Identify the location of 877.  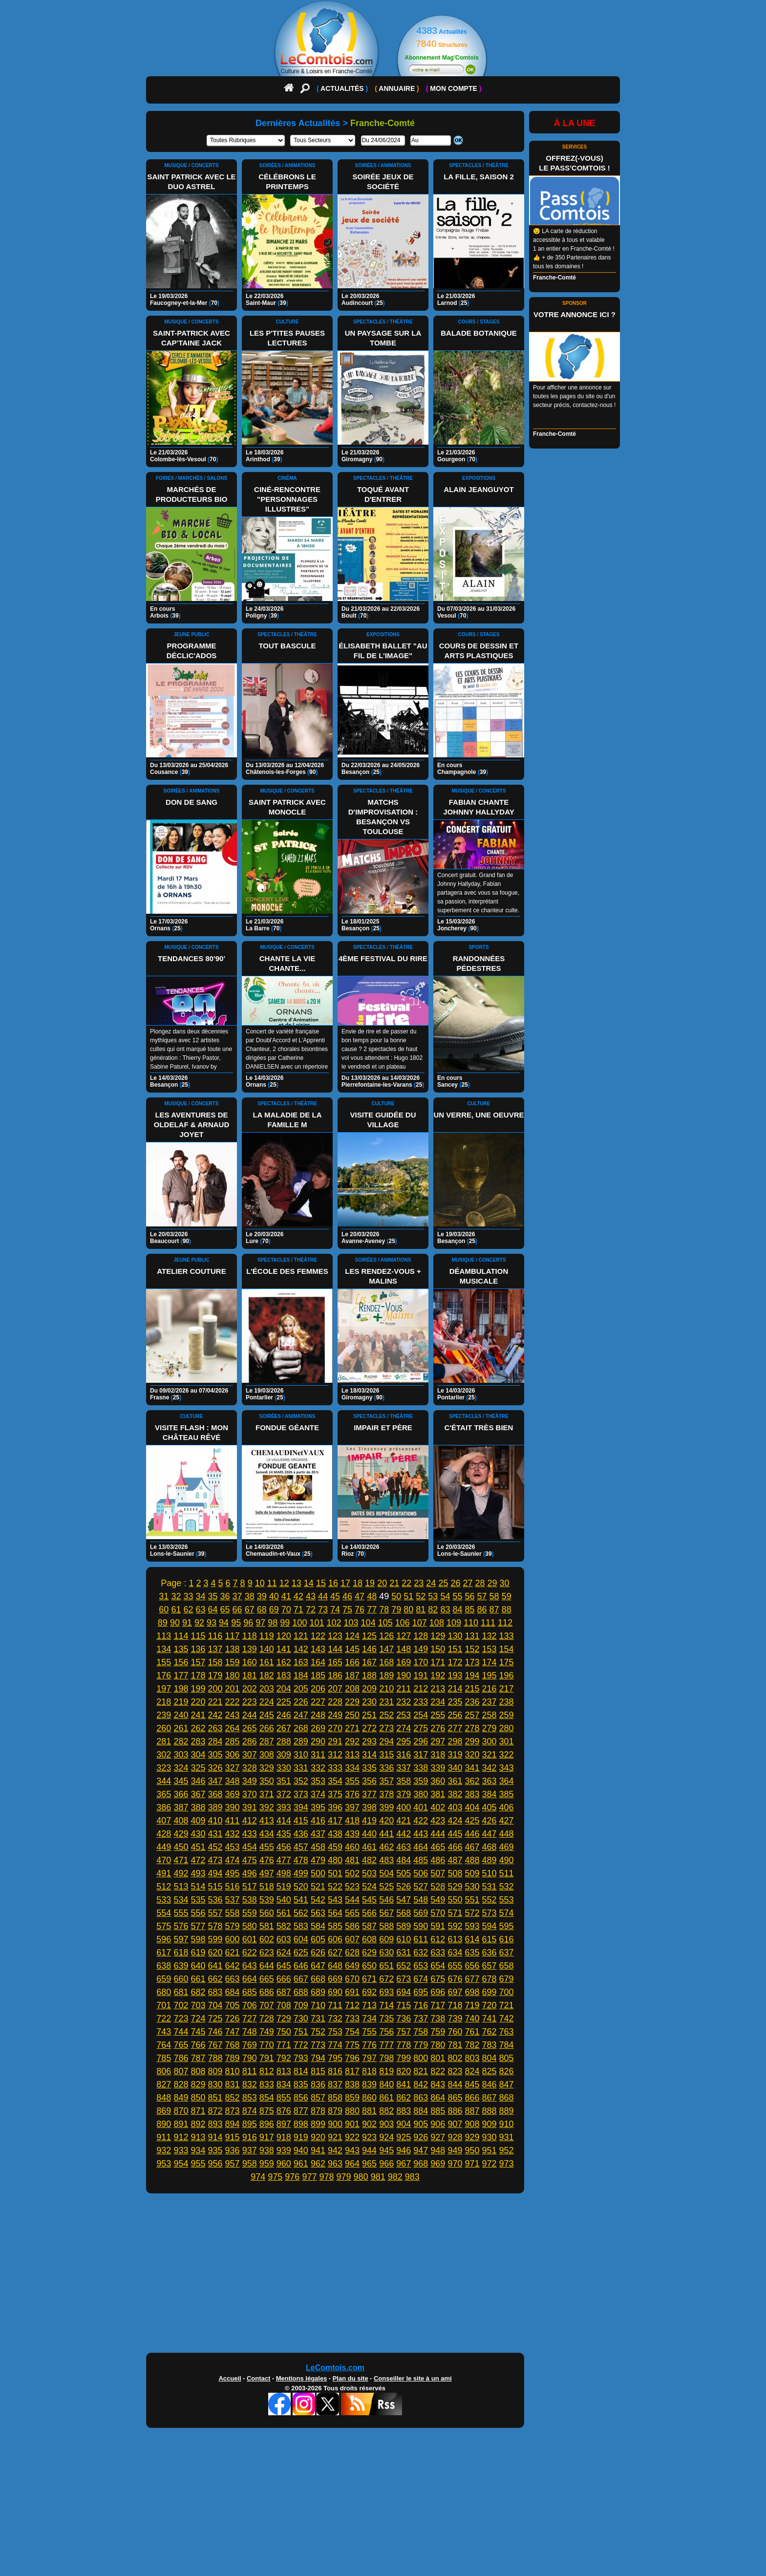
(301, 2111).